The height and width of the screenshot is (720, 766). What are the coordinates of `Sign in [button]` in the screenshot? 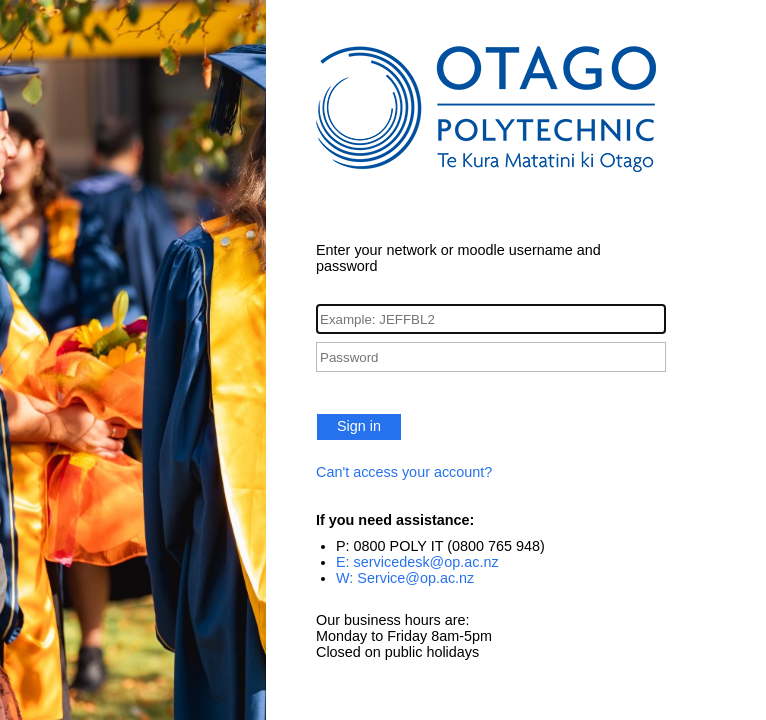 It's located at (359, 426).